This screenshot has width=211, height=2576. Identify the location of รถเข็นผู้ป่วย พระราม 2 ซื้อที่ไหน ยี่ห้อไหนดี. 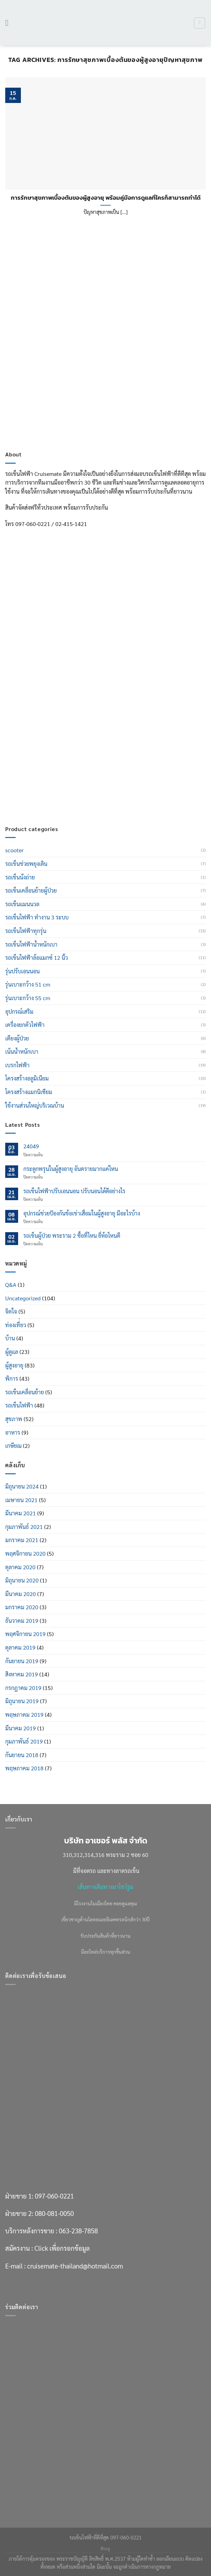
(71, 1235).